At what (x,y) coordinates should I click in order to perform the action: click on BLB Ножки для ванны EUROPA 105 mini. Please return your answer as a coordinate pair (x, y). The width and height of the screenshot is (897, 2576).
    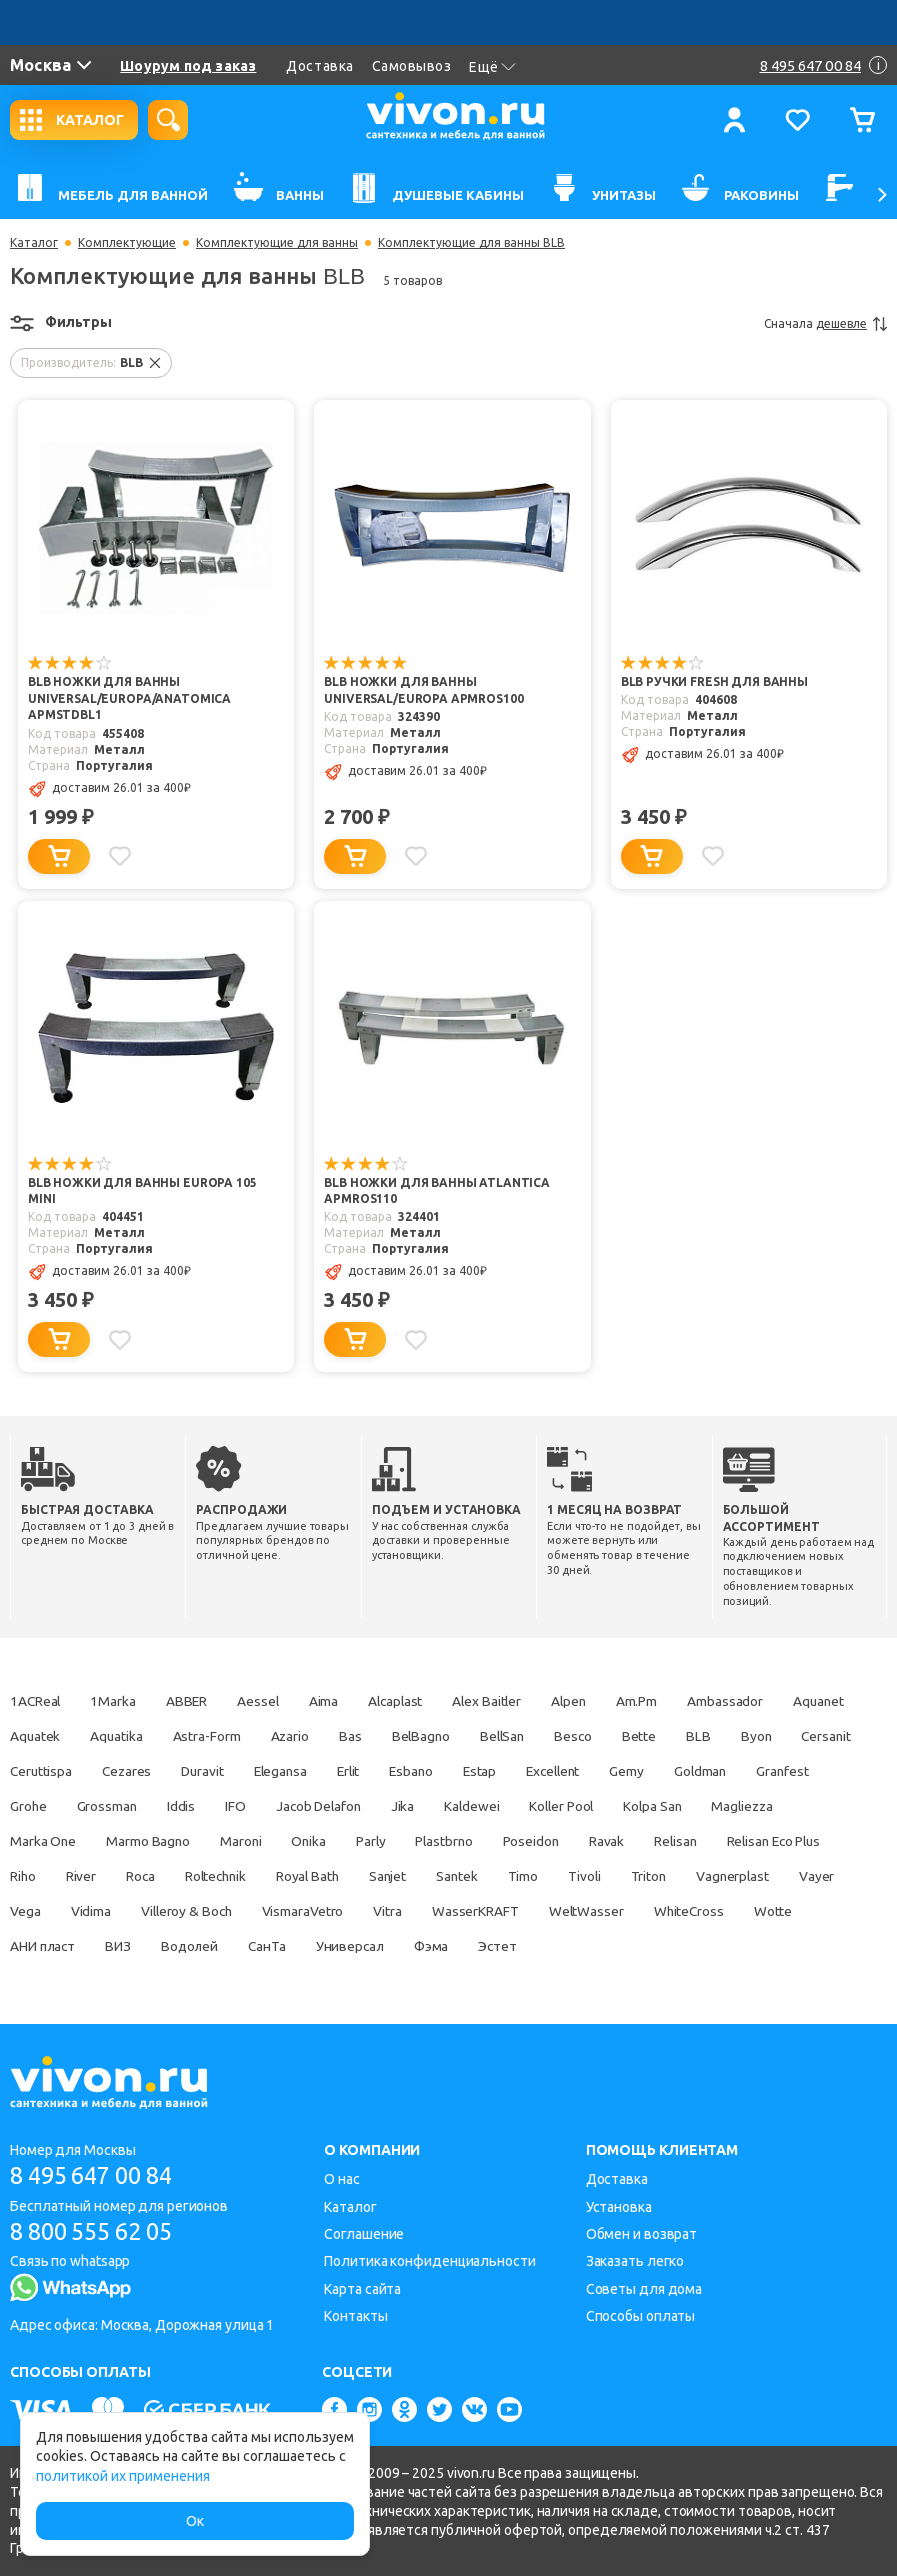
    Looking at the image, I should click on (157, 1183).